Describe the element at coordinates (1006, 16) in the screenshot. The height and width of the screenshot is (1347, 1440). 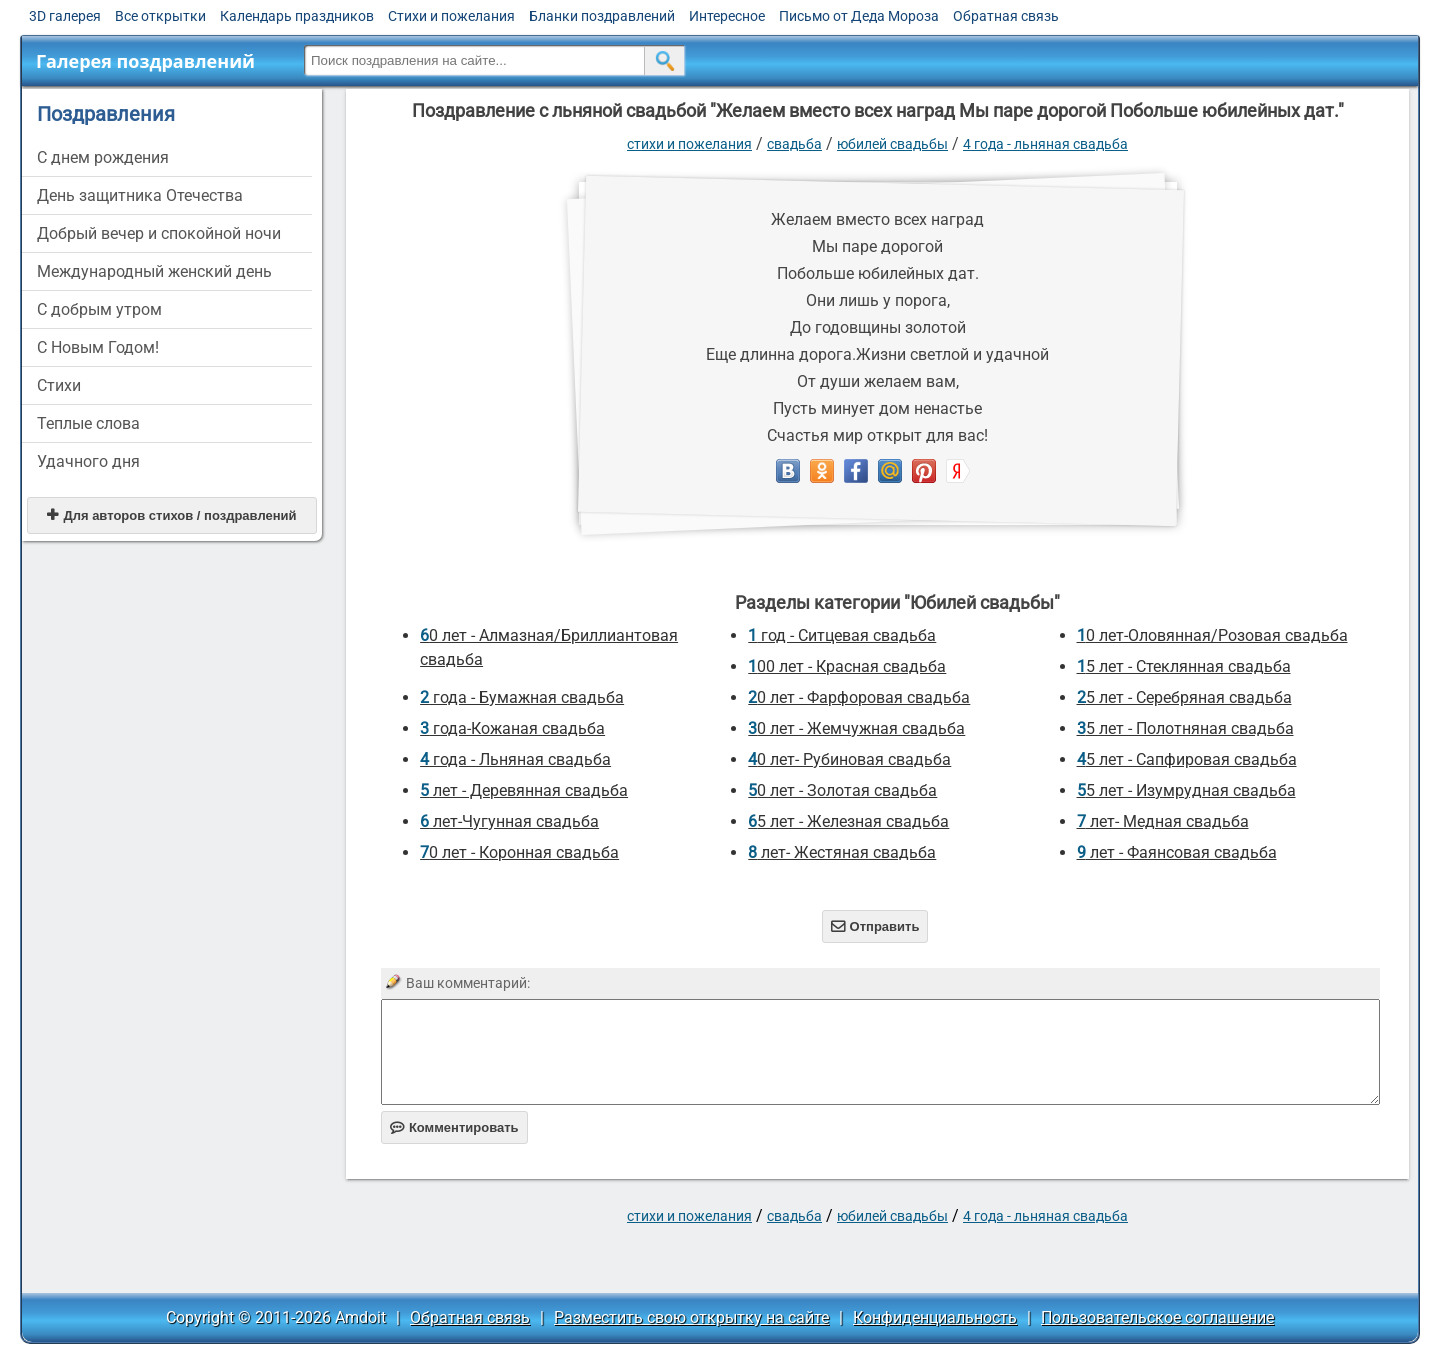
I see `Обратная связь` at that location.